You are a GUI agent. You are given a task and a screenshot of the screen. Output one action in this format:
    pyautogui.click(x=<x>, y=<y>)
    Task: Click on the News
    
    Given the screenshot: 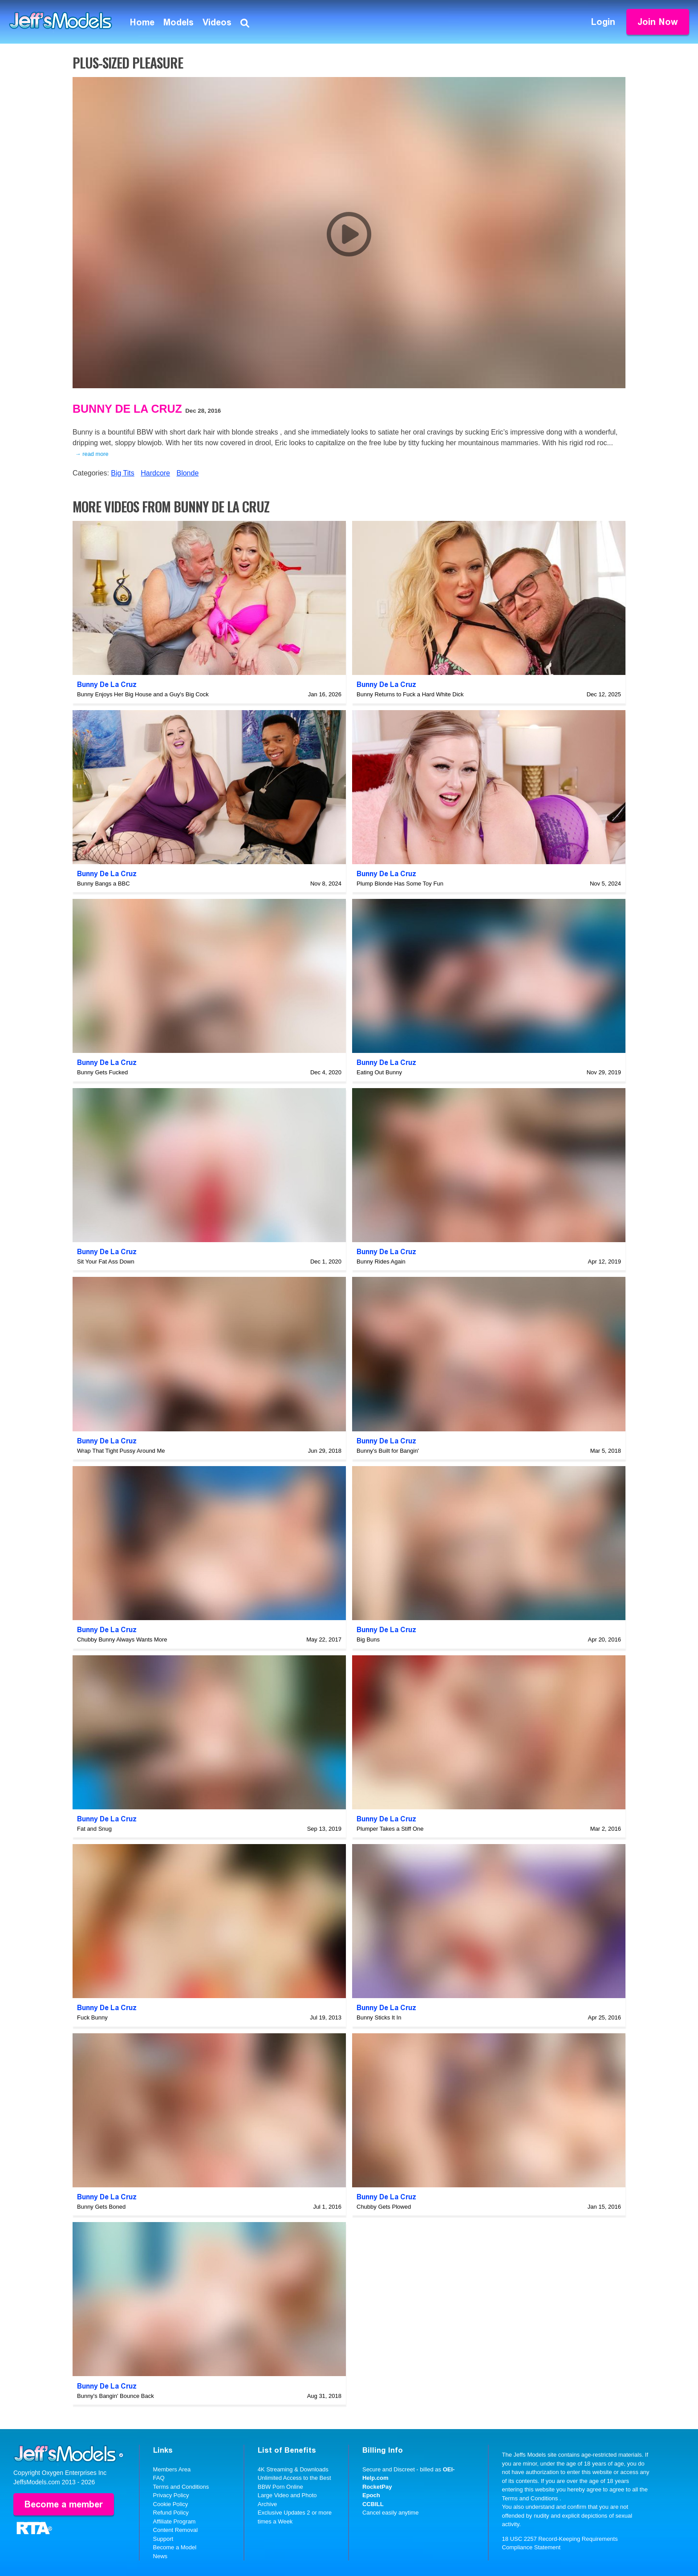 What is the action you would take?
    pyautogui.click(x=160, y=2556)
    